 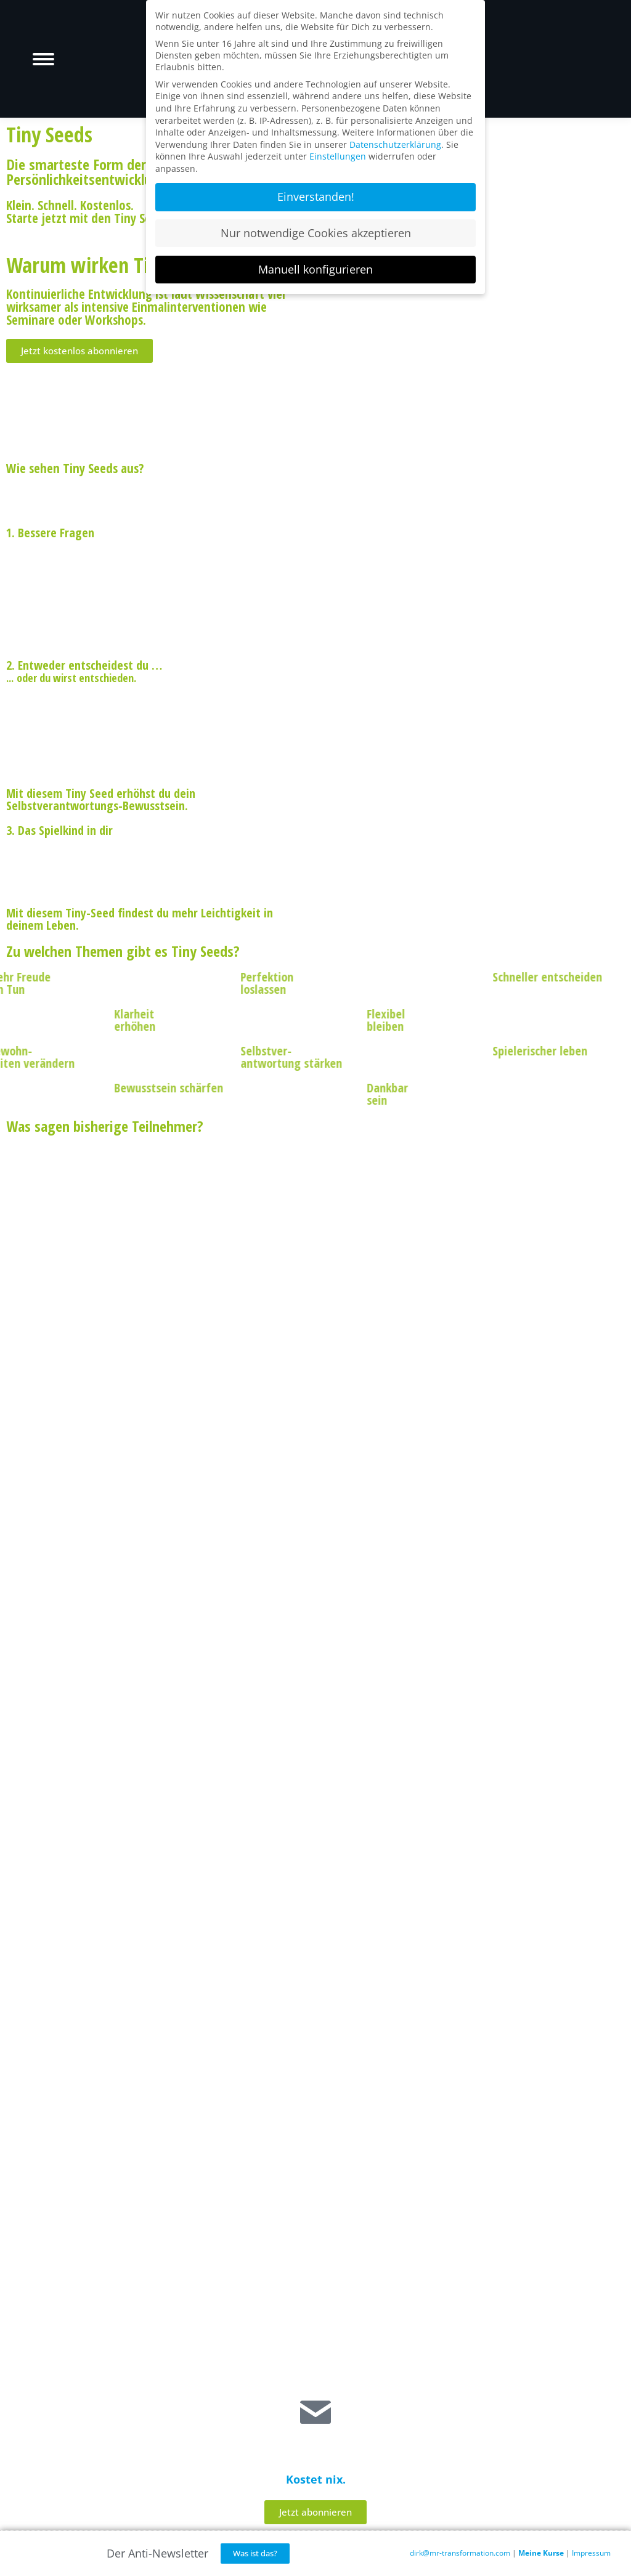 I want to click on Impressum, so click(x=591, y=2553).